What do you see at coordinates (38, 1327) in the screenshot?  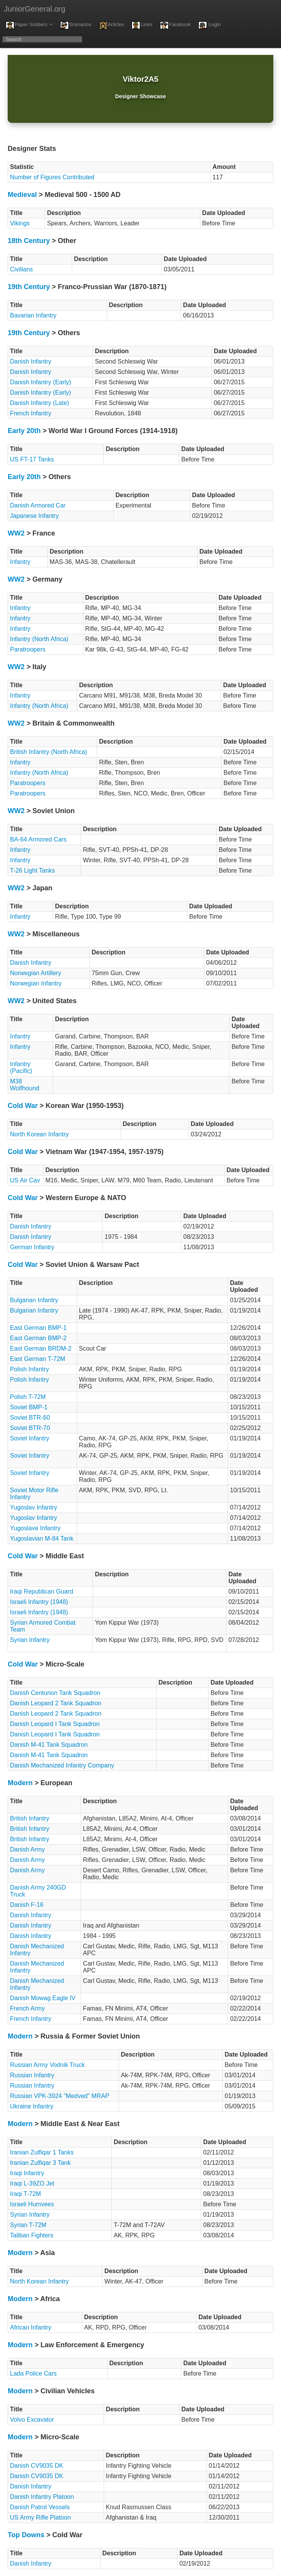 I see `East German BMP-1` at bounding box center [38, 1327].